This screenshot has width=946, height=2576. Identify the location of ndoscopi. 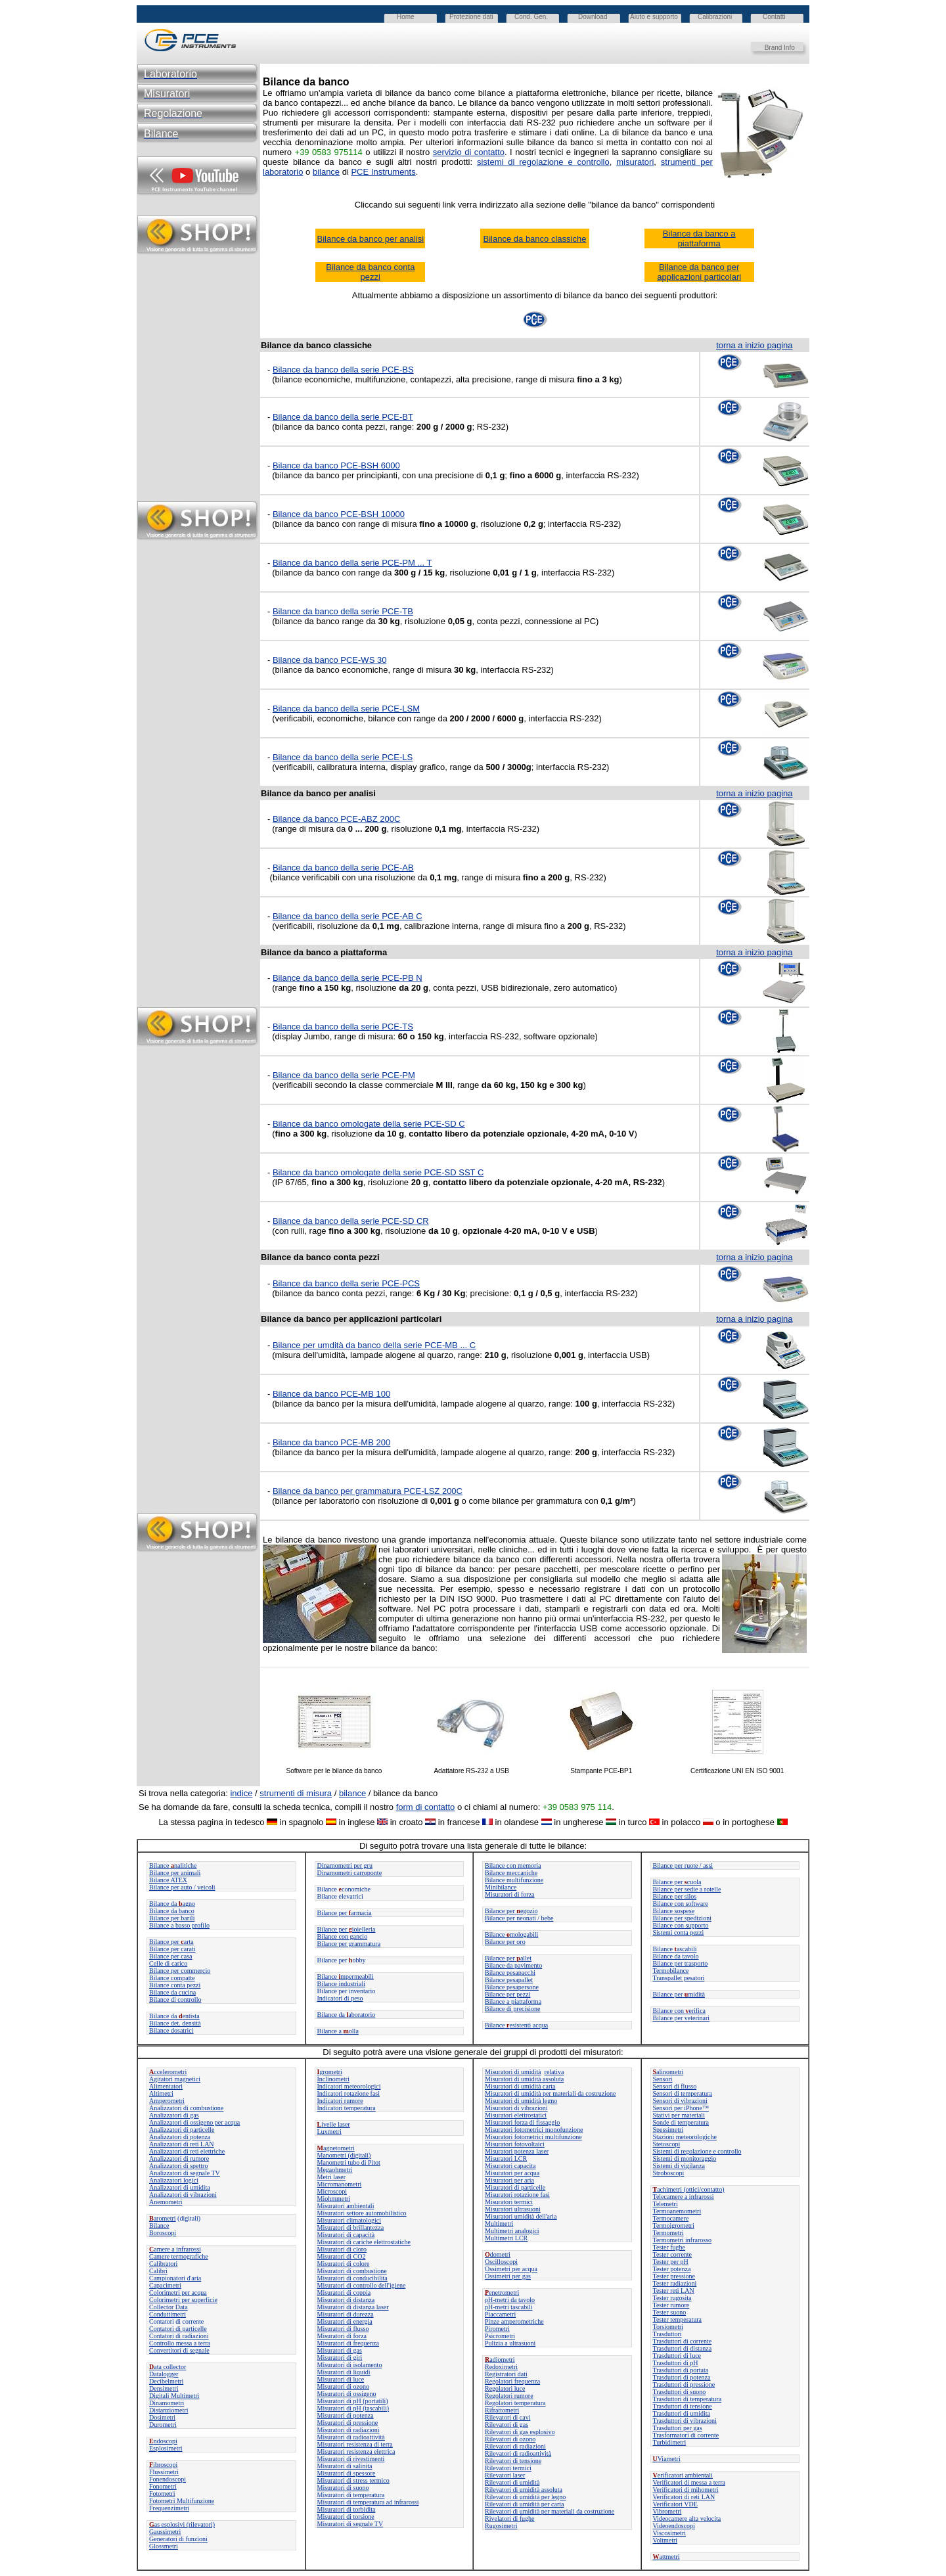
(163, 2441).